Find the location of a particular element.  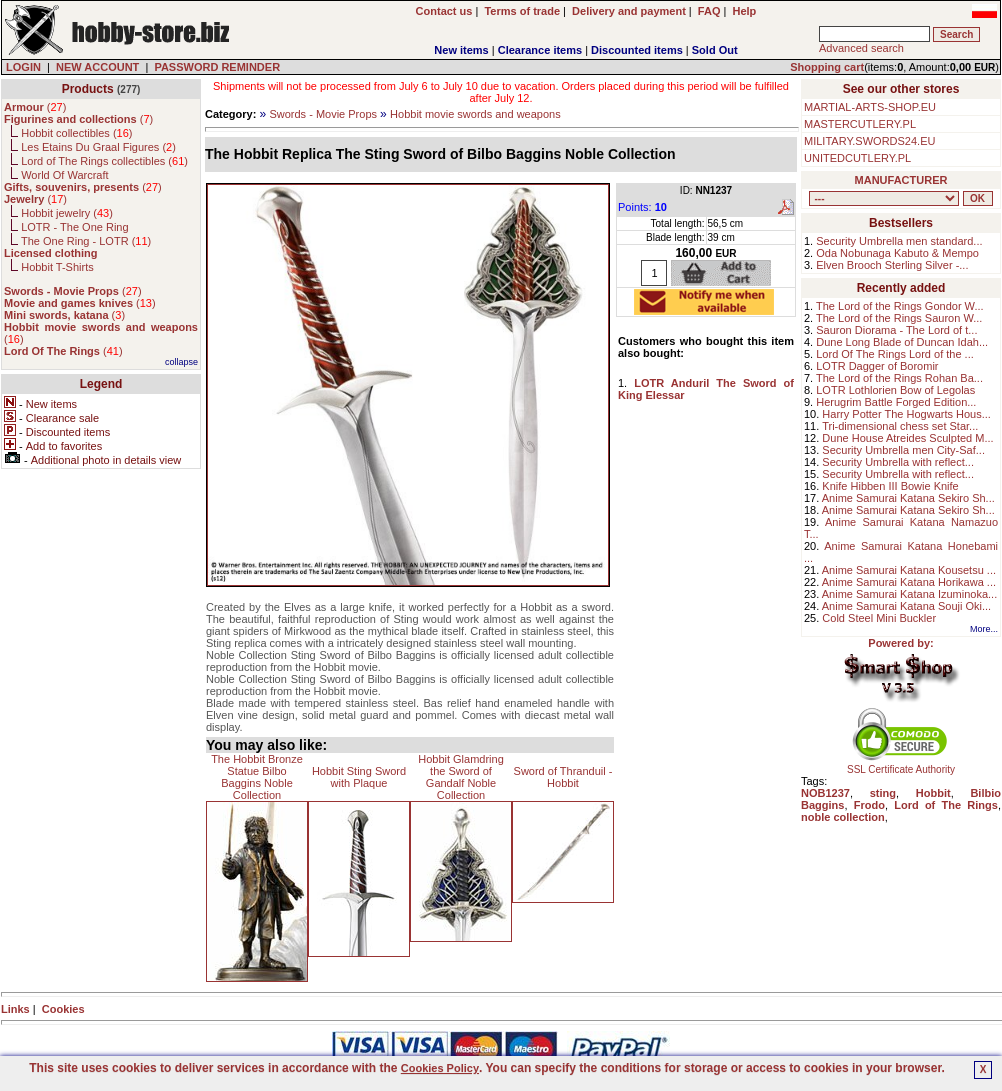

The Lord of the Rings Sauron W... is located at coordinates (899, 318).